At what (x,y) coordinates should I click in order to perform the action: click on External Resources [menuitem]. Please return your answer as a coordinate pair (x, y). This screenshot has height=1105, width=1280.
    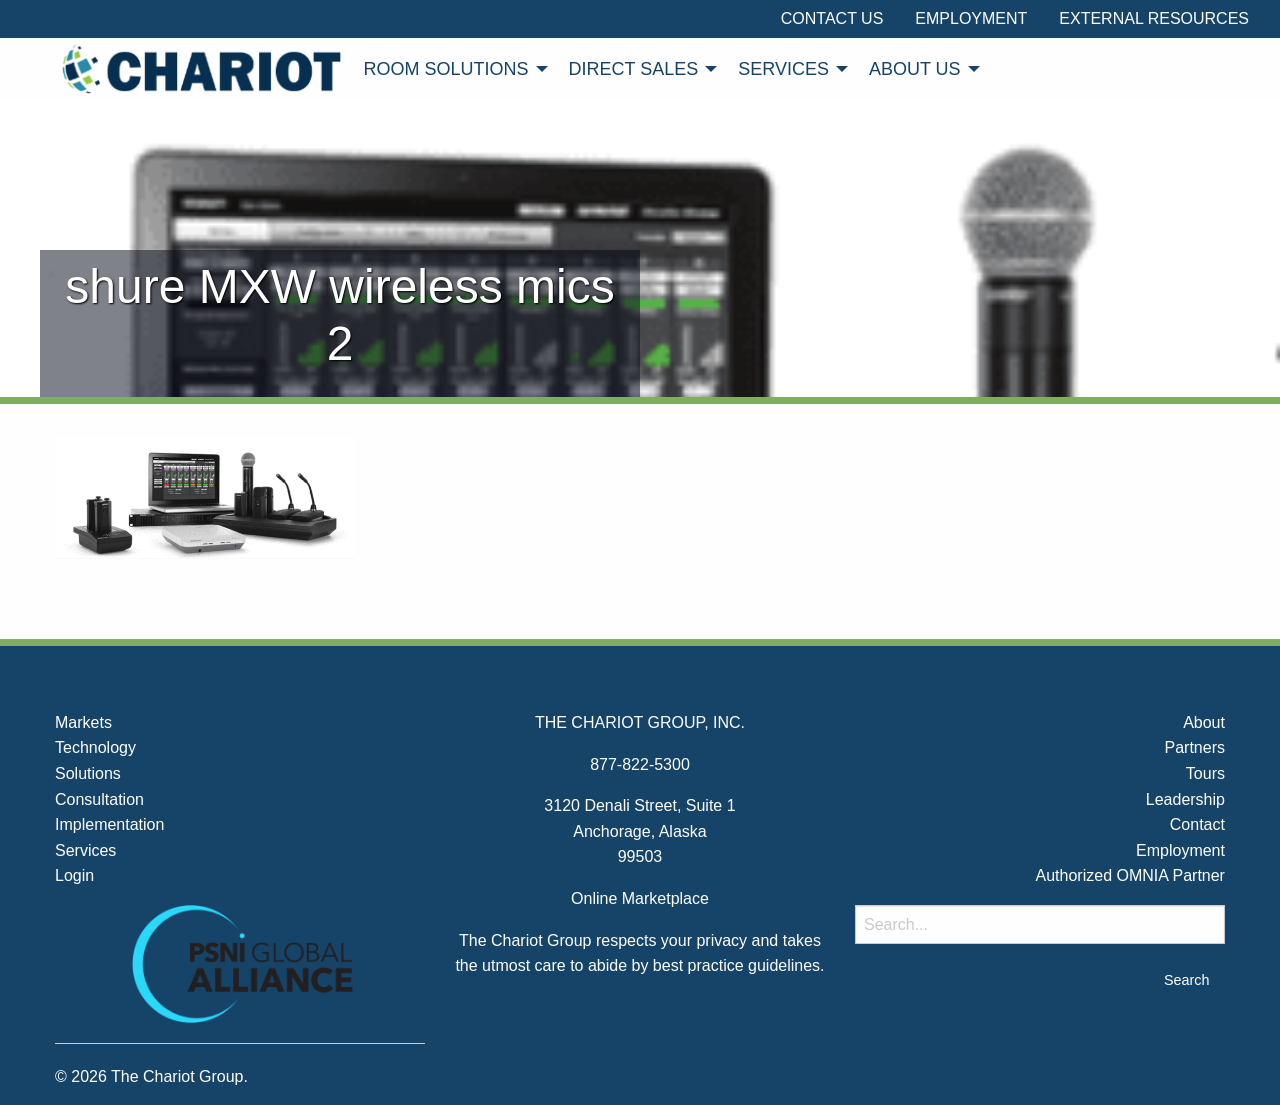
    Looking at the image, I should click on (1154, 18).